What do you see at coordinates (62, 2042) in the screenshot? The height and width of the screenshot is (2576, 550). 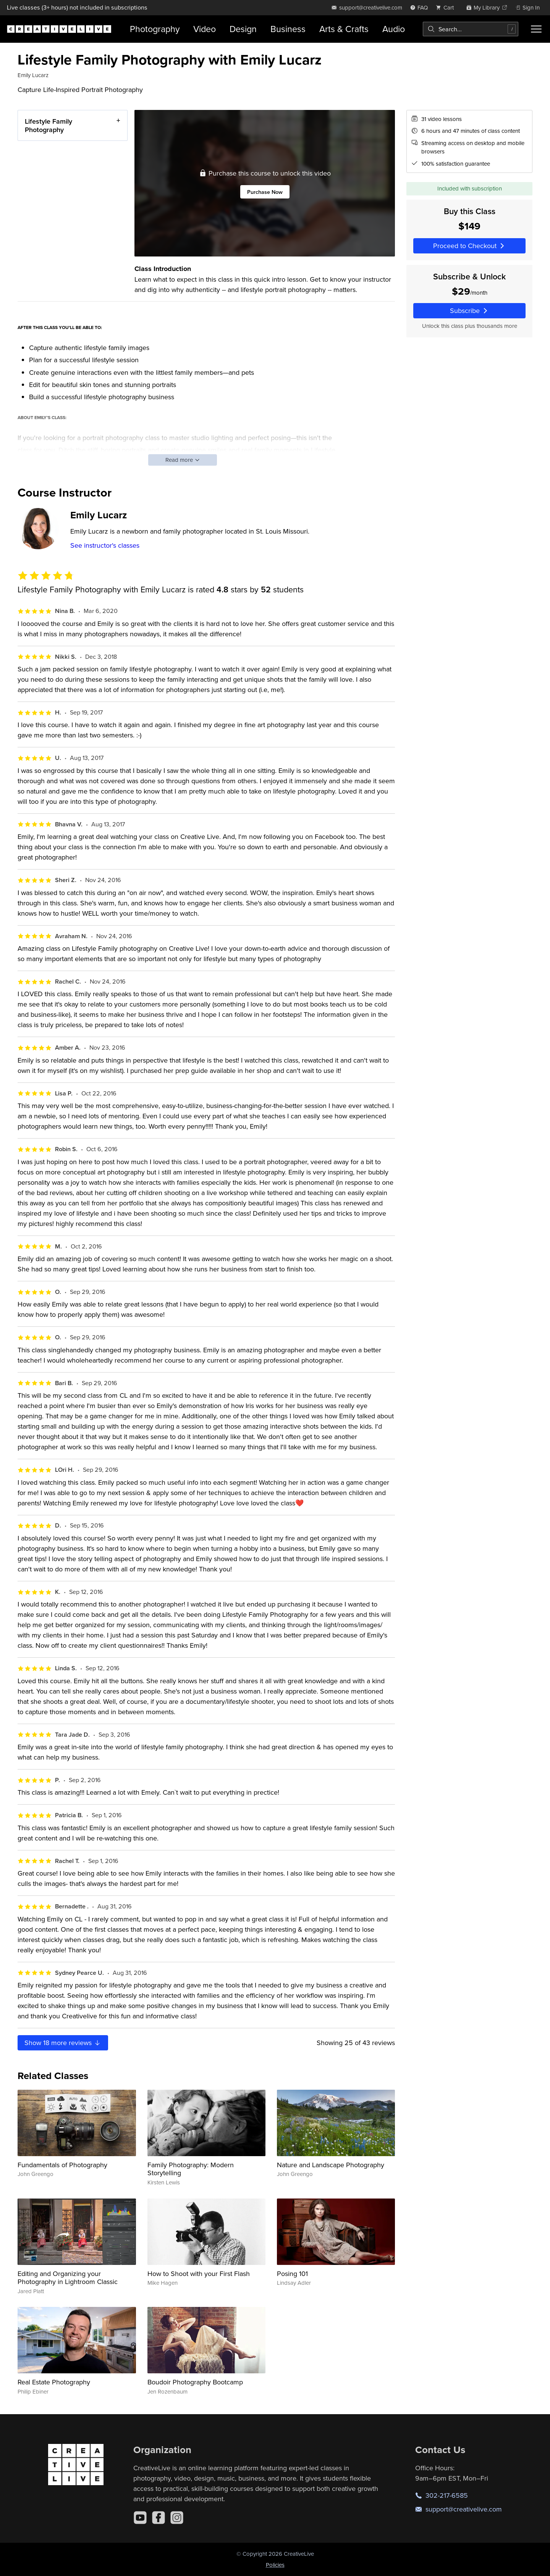 I see `Show more reviews` at bounding box center [62, 2042].